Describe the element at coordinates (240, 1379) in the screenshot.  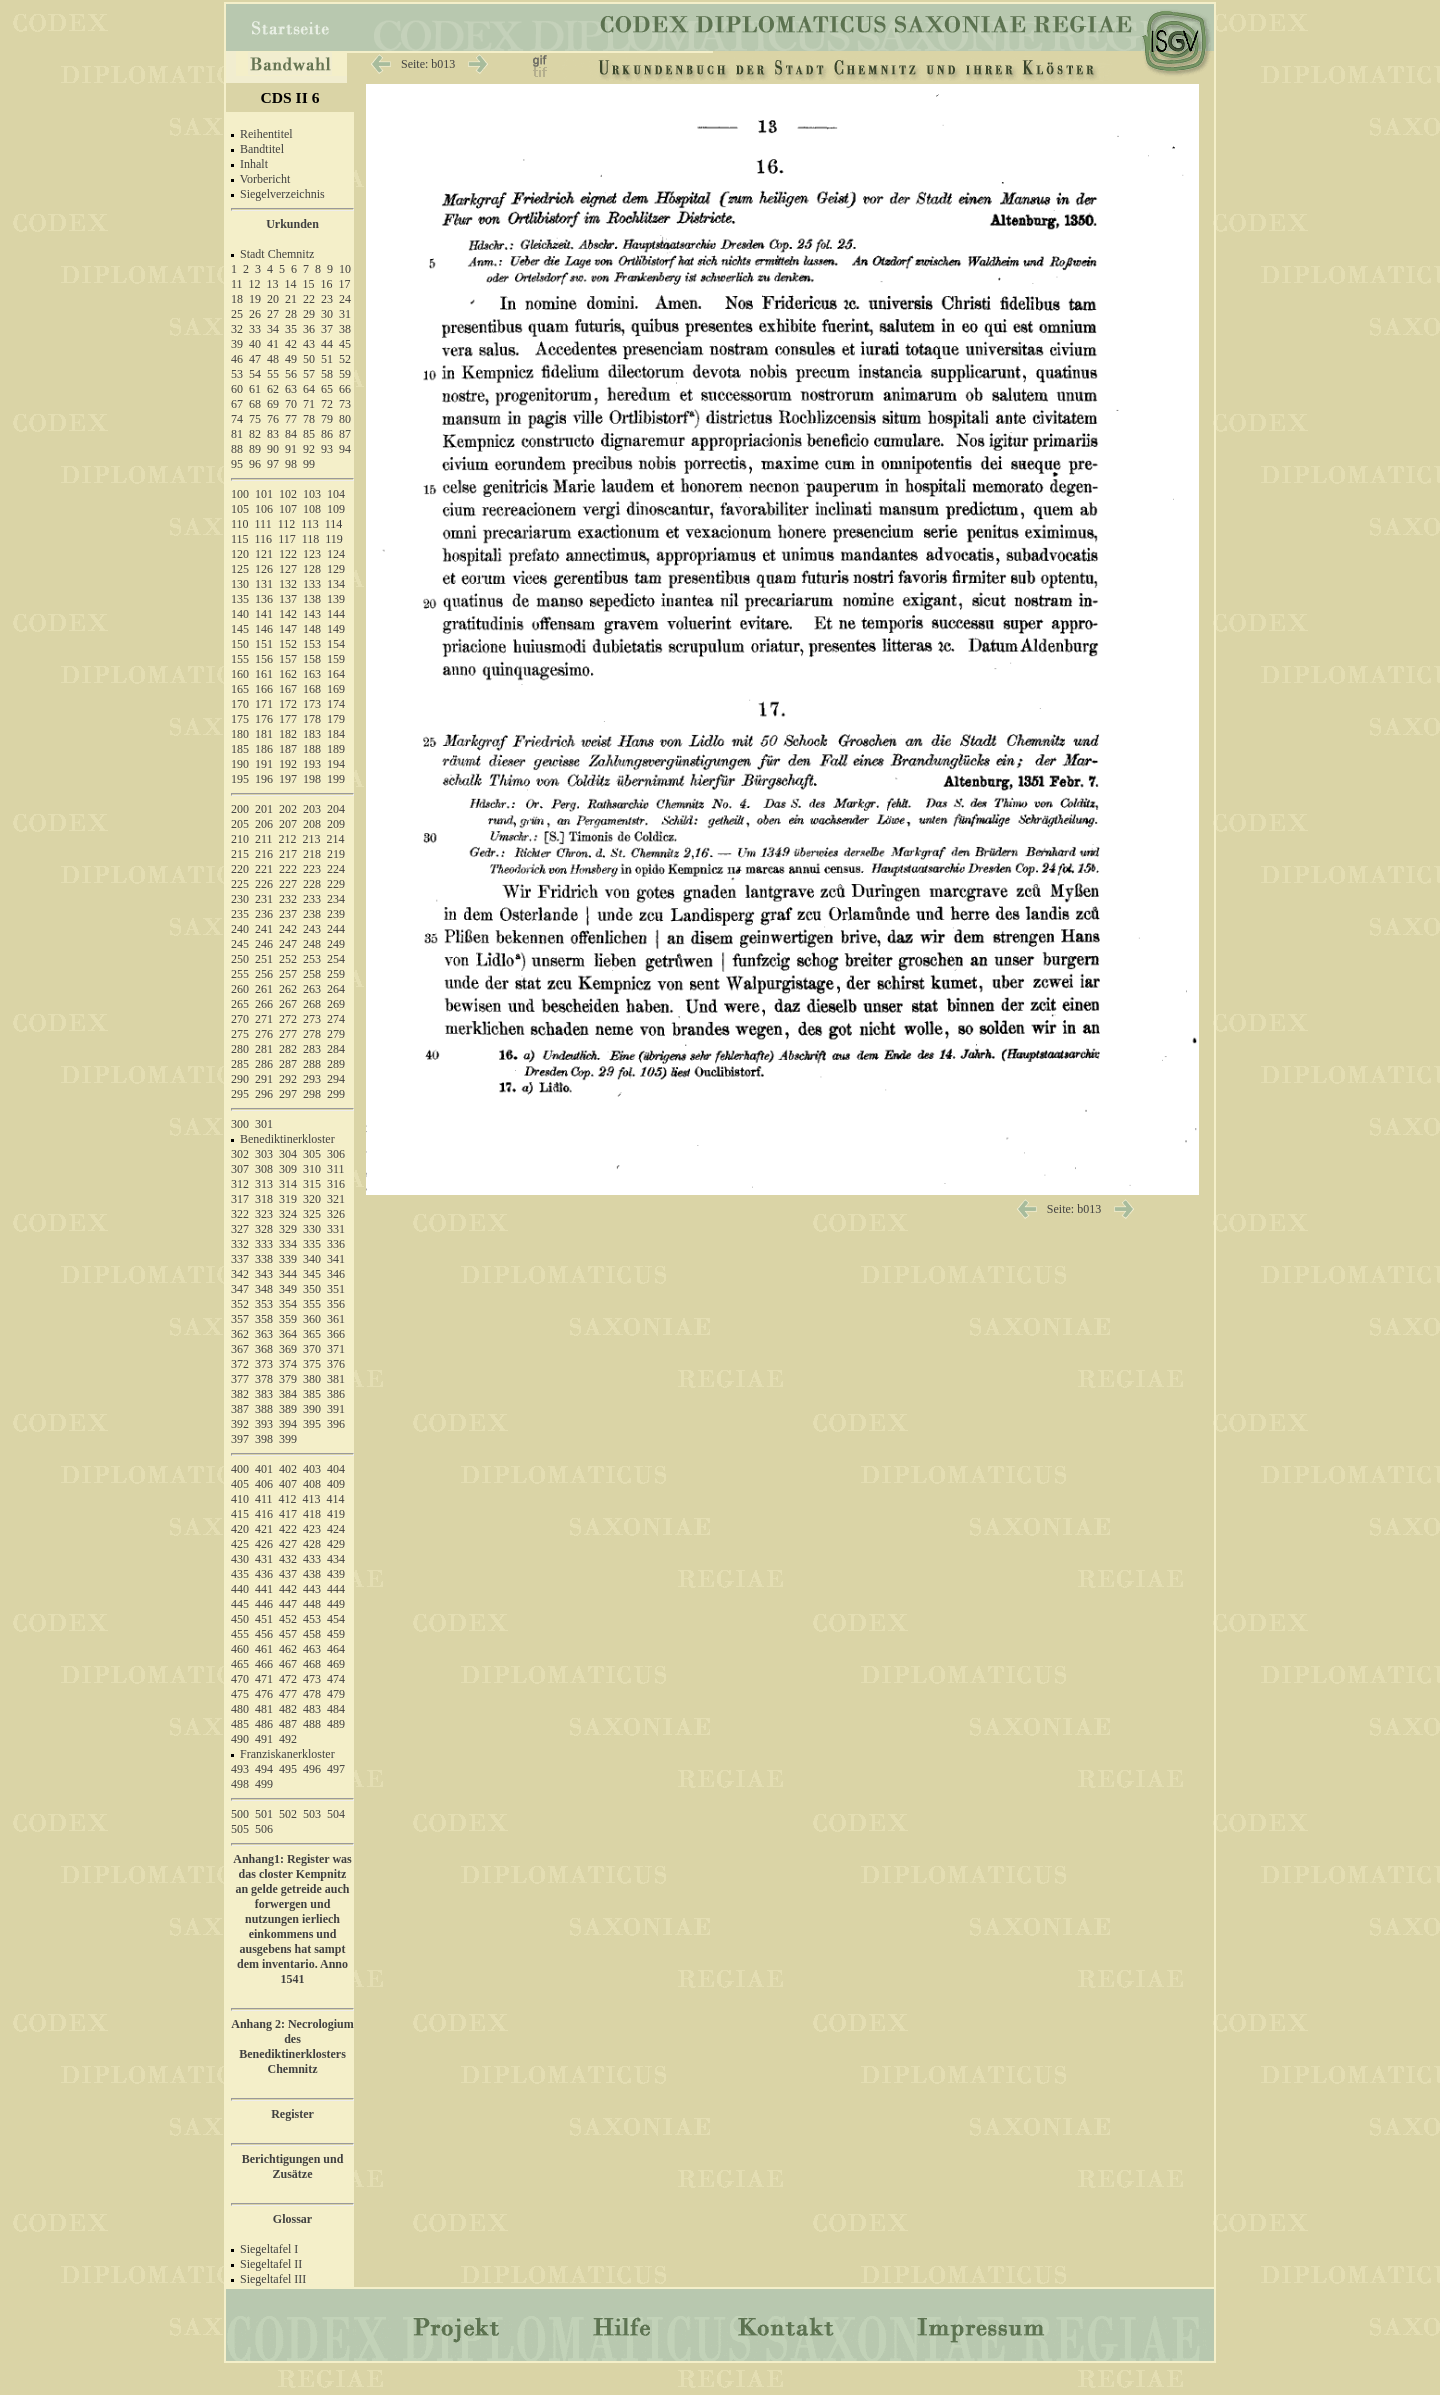
I see `377` at that location.